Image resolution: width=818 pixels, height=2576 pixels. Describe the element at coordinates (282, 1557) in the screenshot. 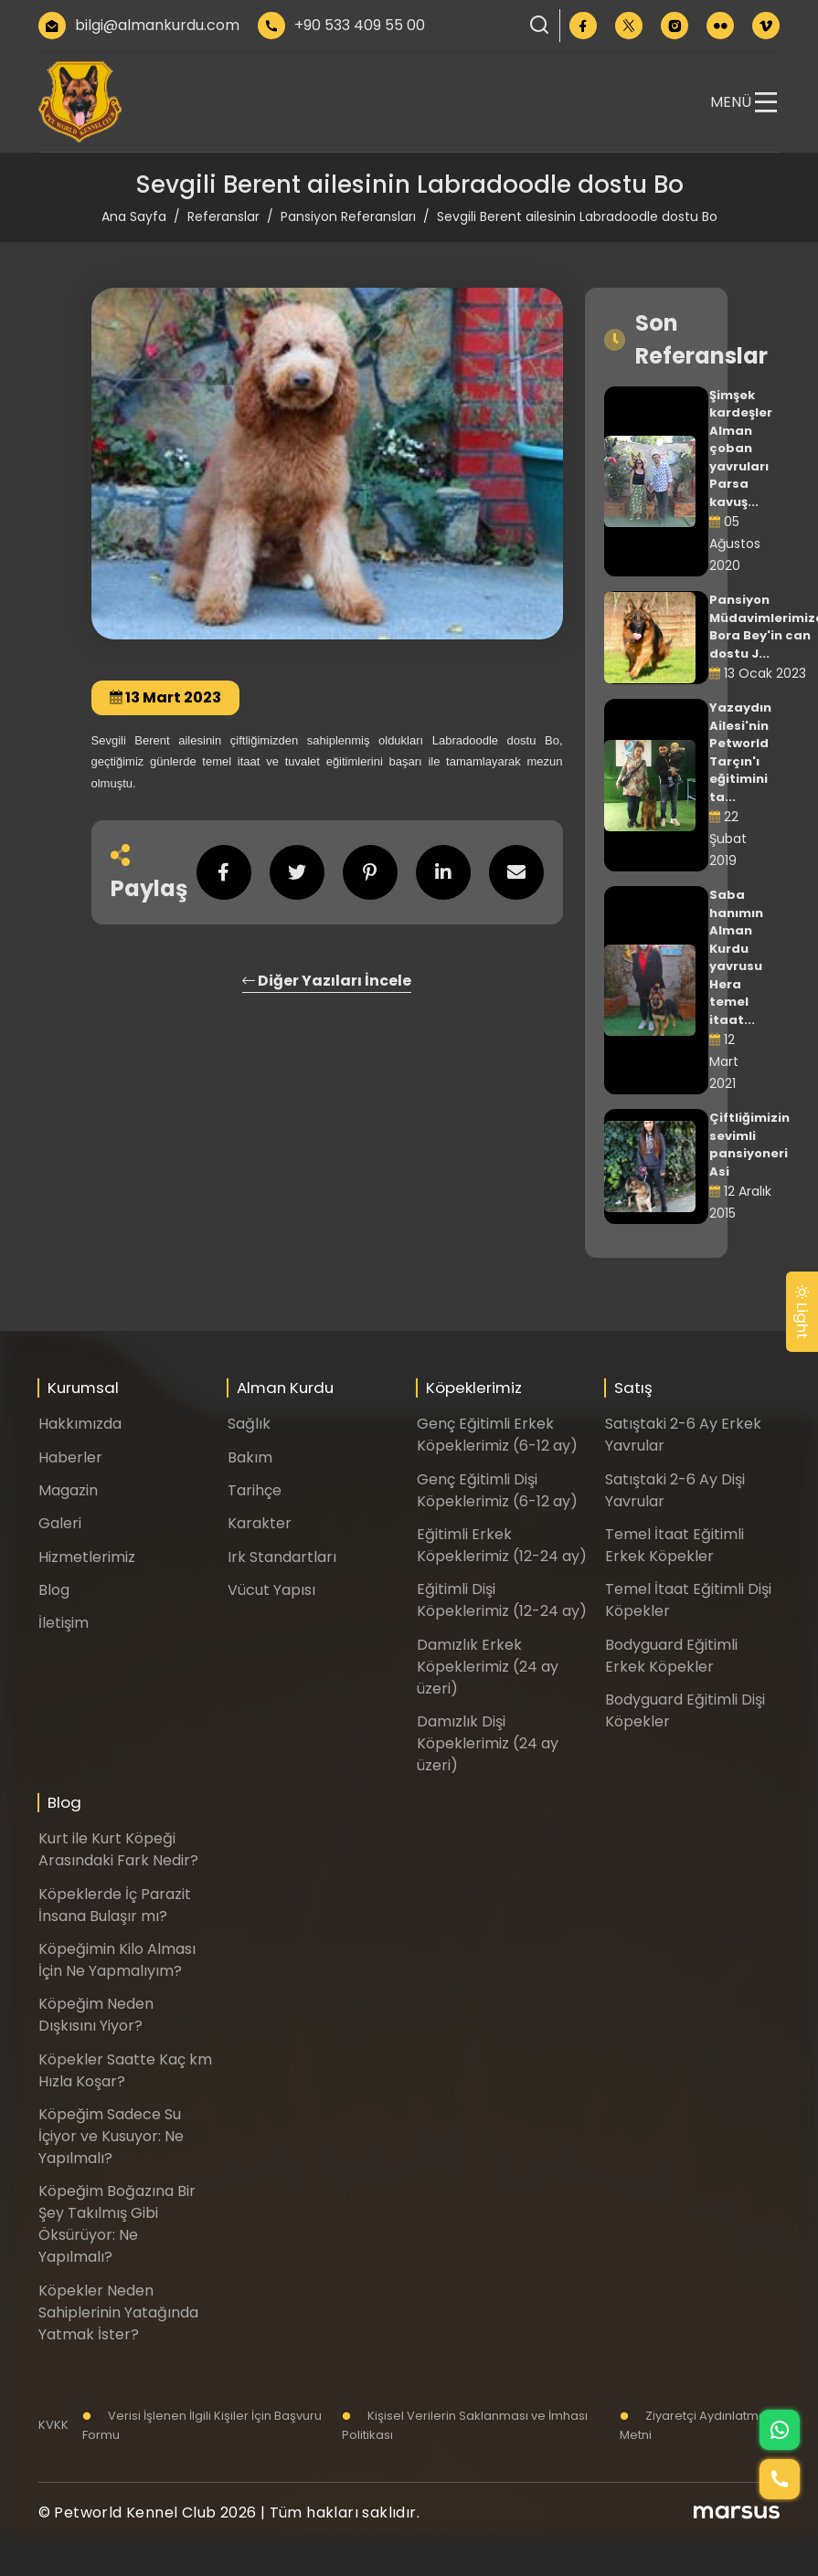

I see `Irk Standartları` at that location.